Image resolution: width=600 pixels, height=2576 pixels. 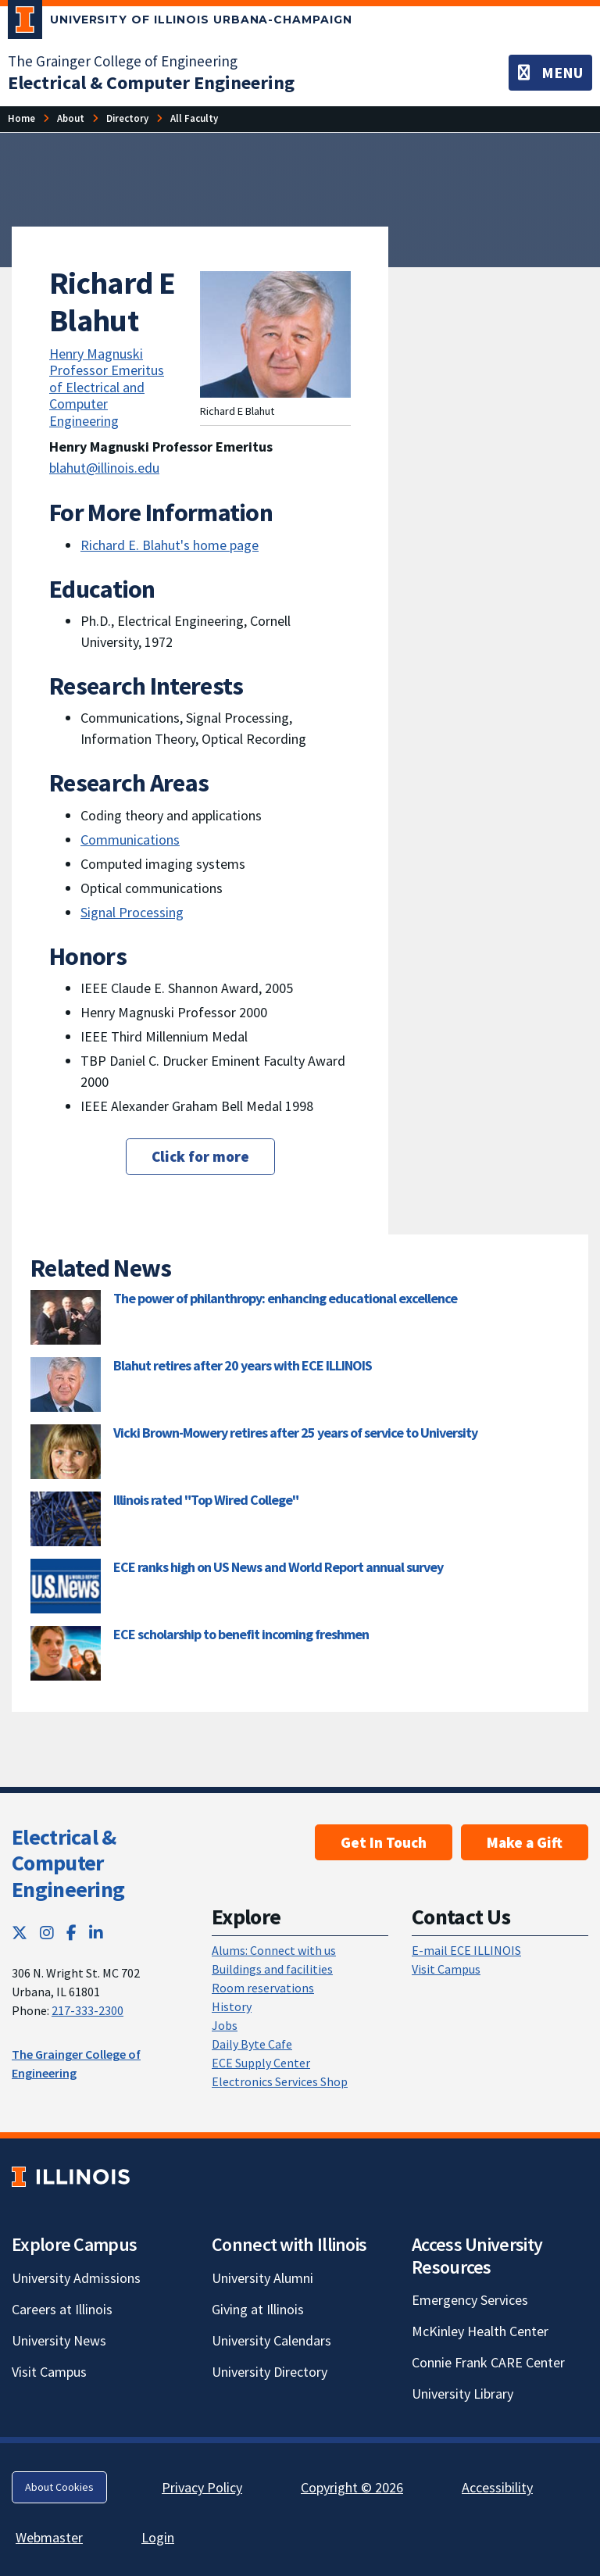 I want to click on Giving at Illinois [Giving at Illinois; Link opens in new tab], so click(x=258, y=2309).